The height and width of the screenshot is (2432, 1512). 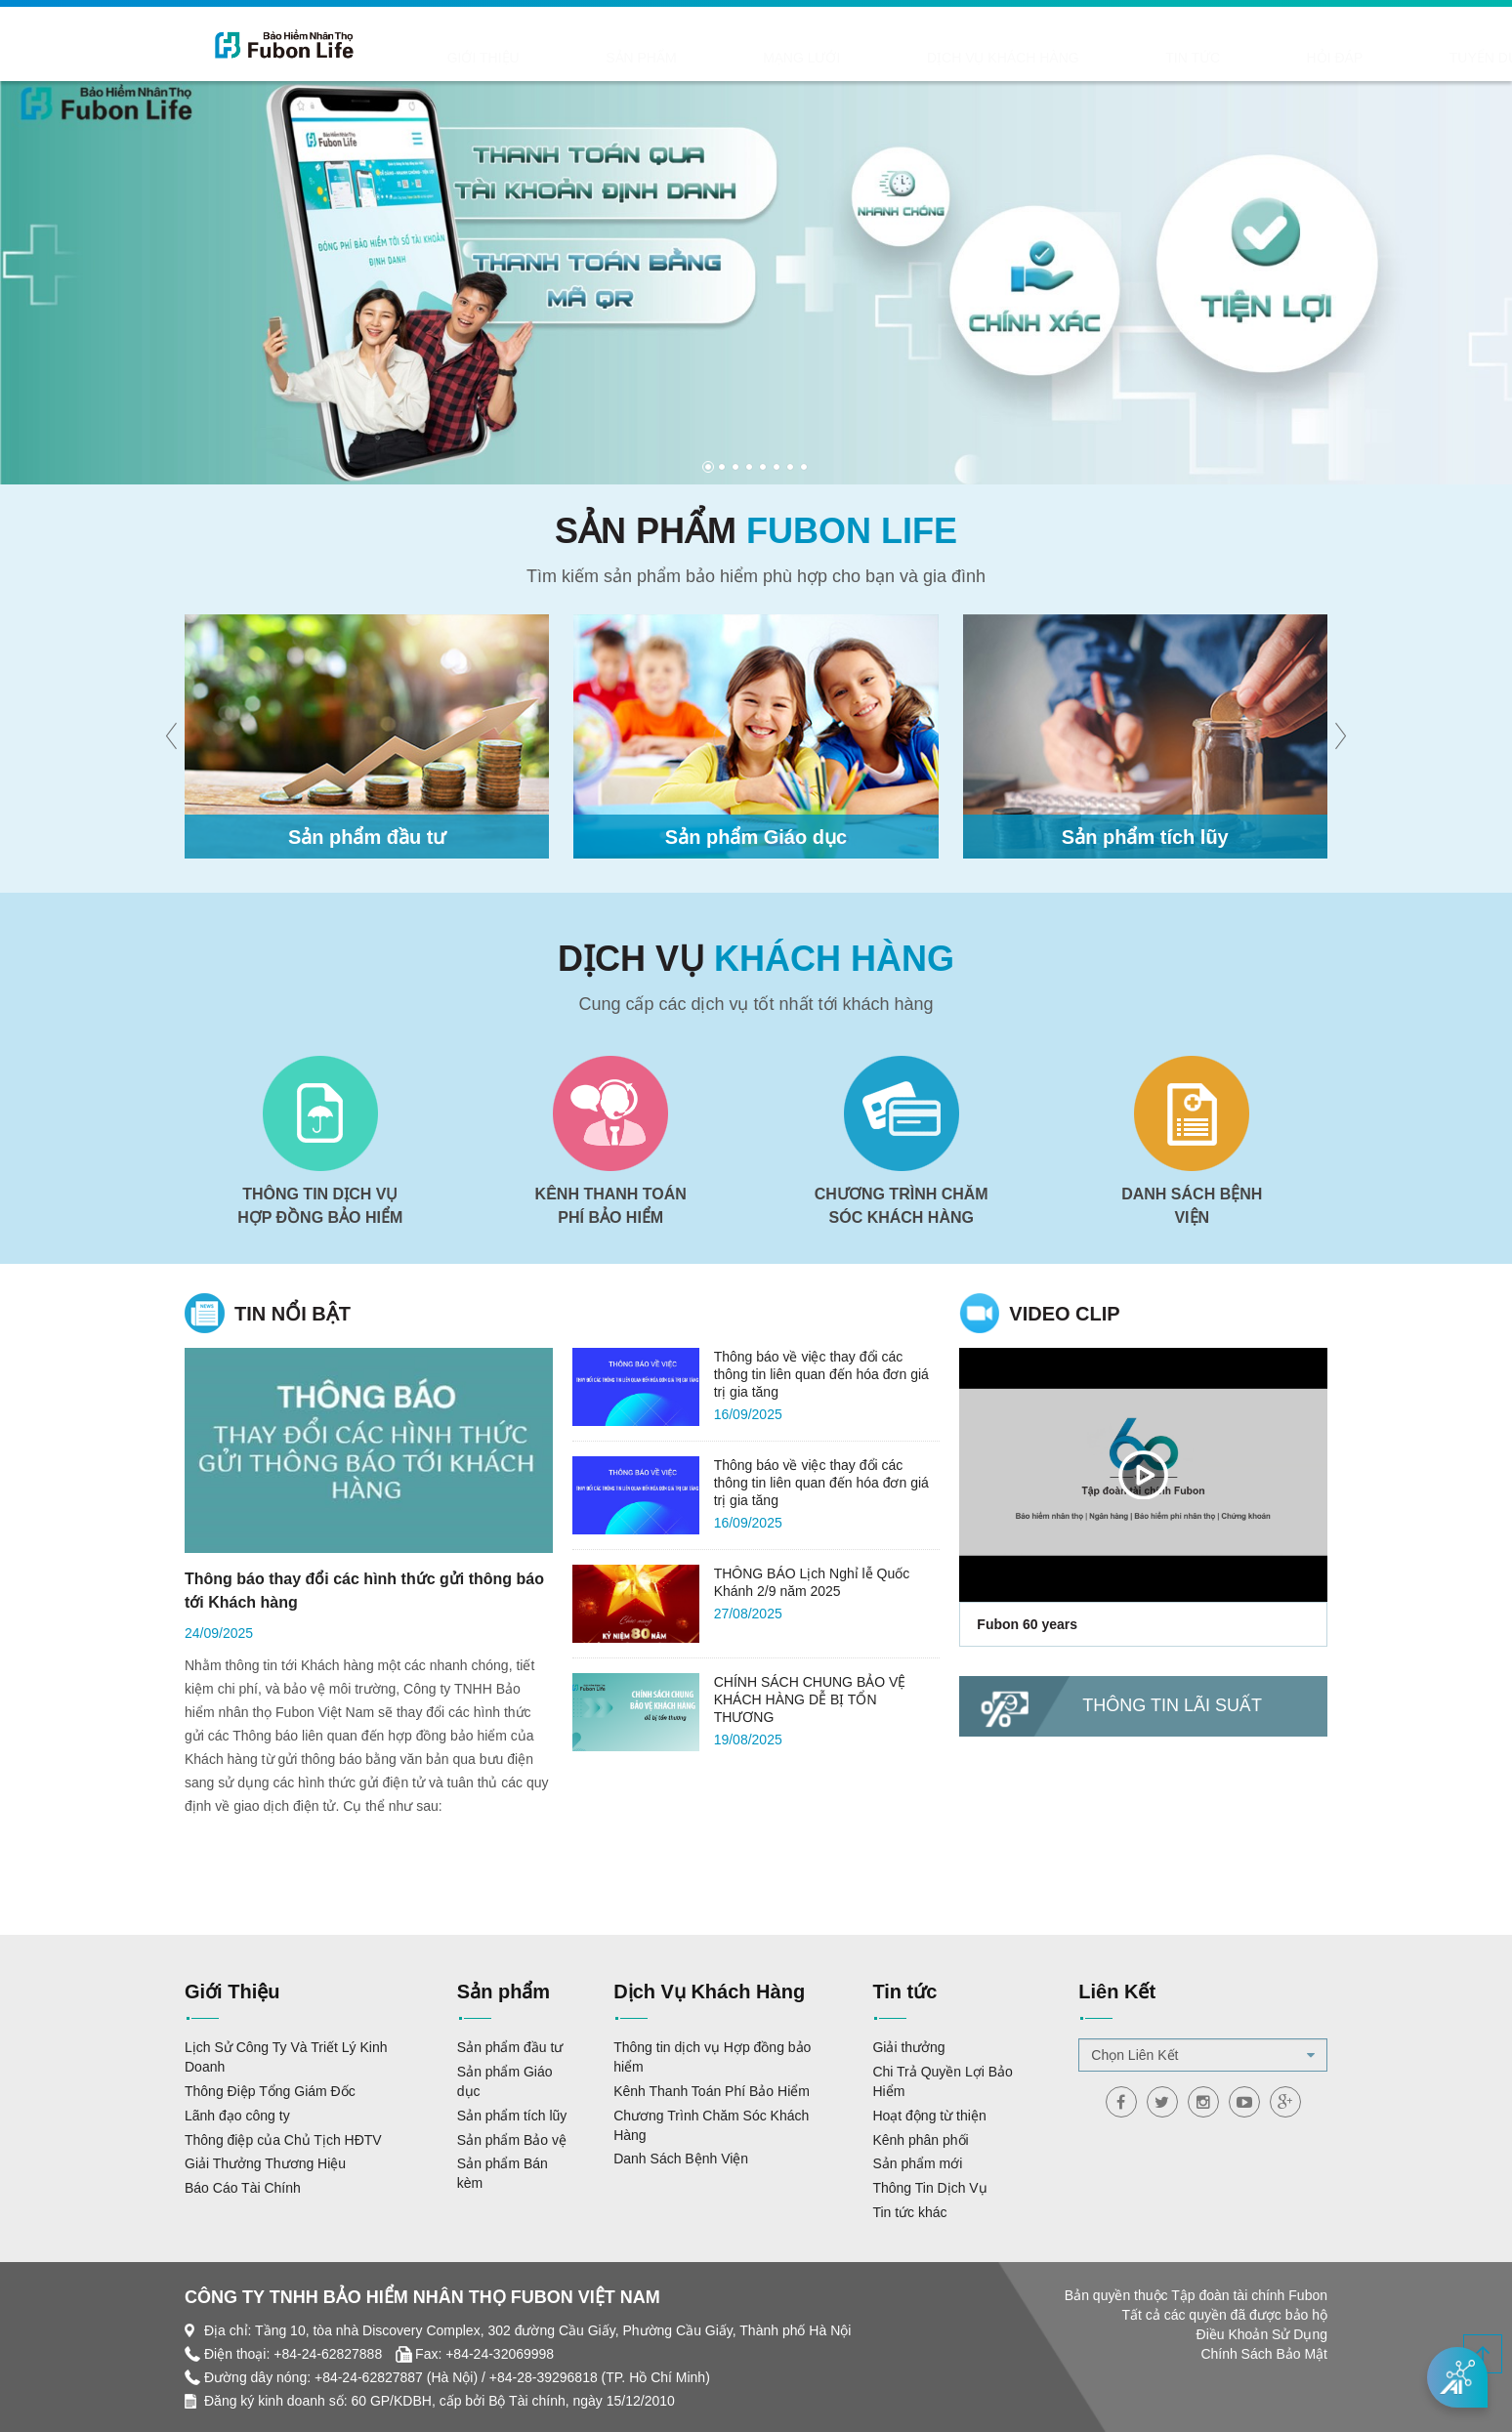 What do you see at coordinates (512, 2115) in the screenshot?
I see `Sản phẩm tích lũy` at bounding box center [512, 2115].